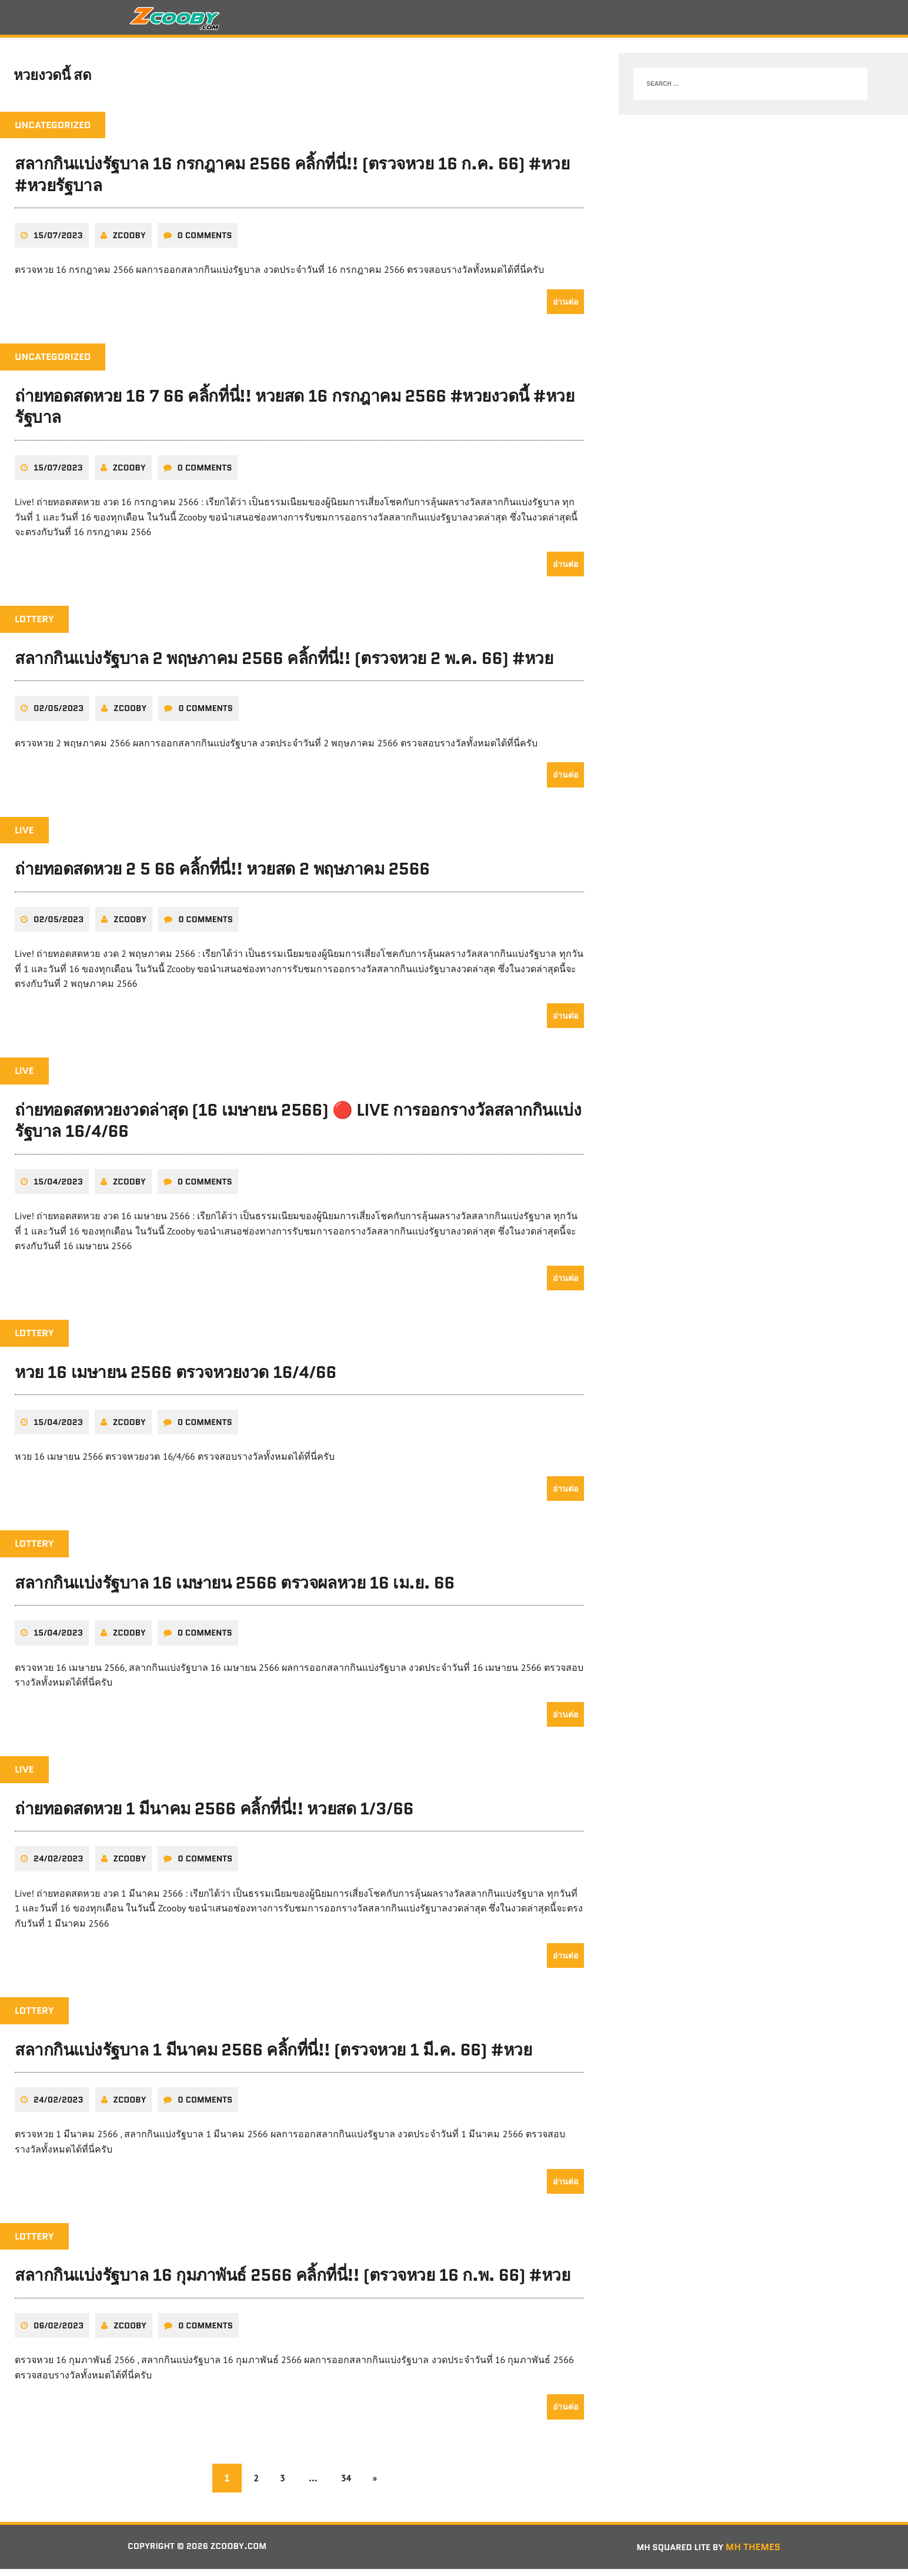 Image resolution: width=908 pixels, height=2576 pixels. I want to click on 34, so click(349, 2484).